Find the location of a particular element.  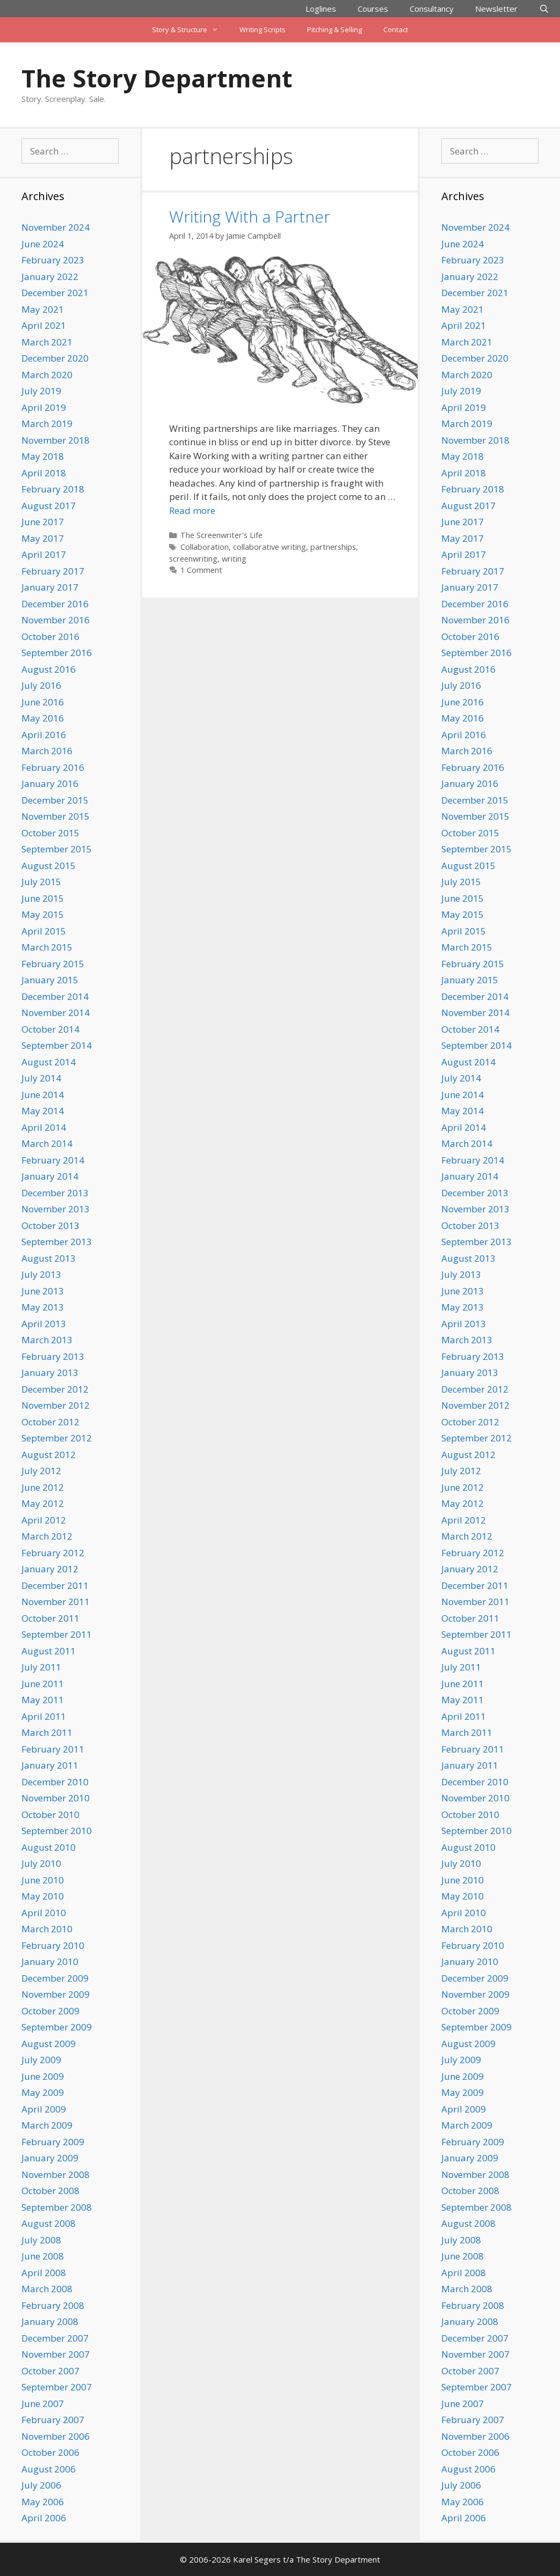

February 2011 is located at coordinates (52, 1749).